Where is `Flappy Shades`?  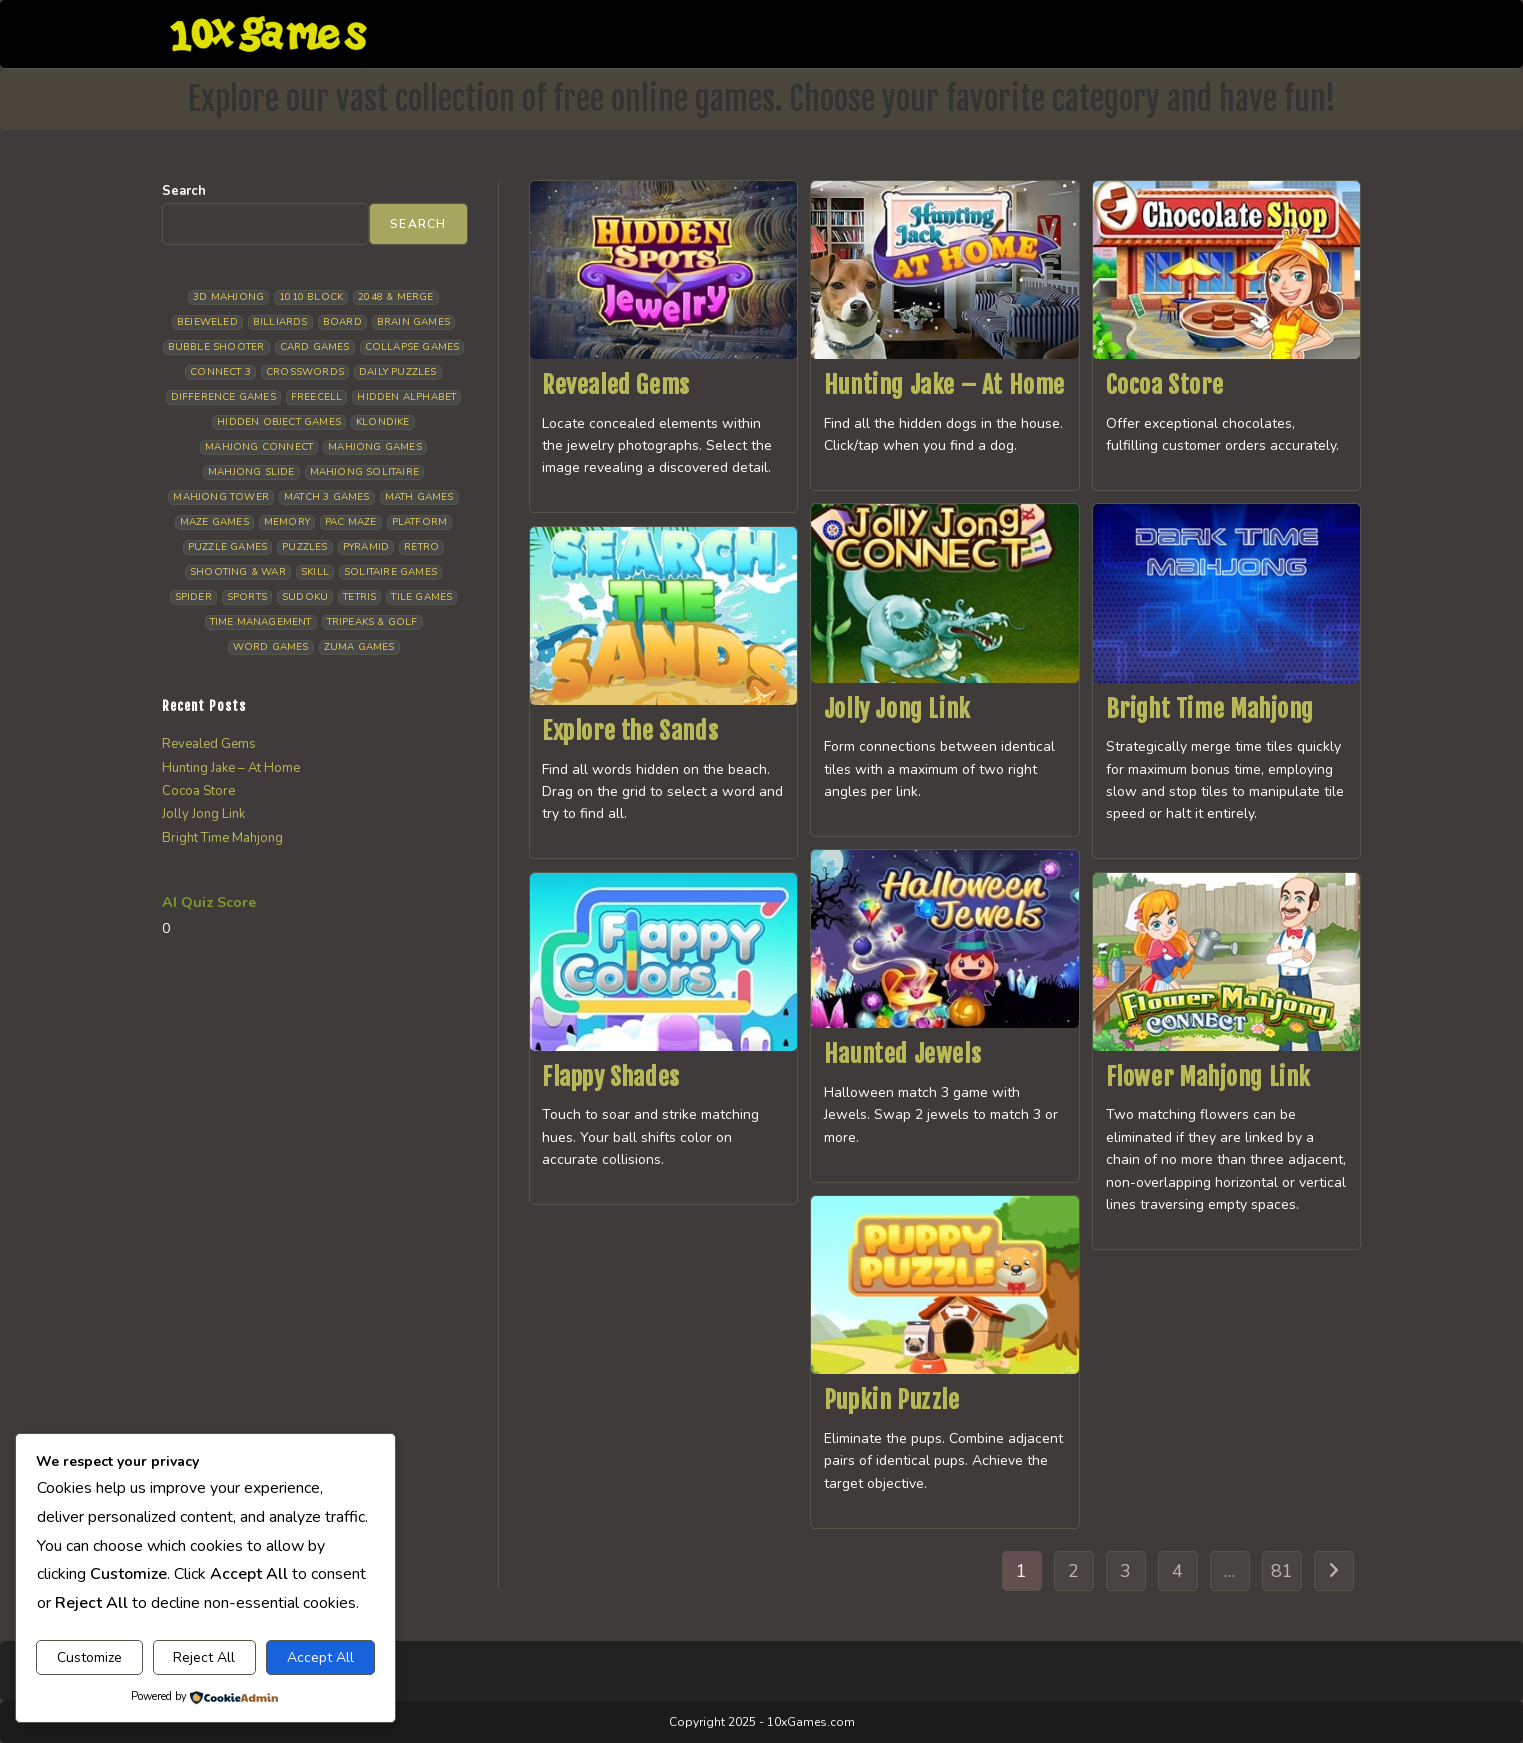
Flappy Shades is located at coordinates (611, 1077).